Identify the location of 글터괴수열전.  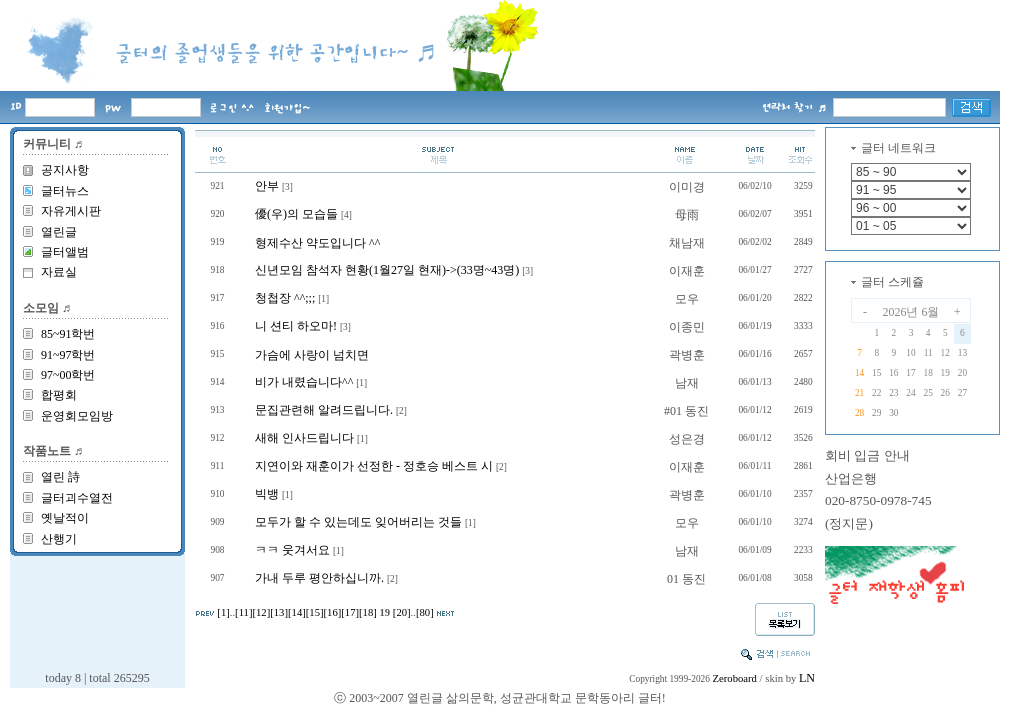
(77, 498).